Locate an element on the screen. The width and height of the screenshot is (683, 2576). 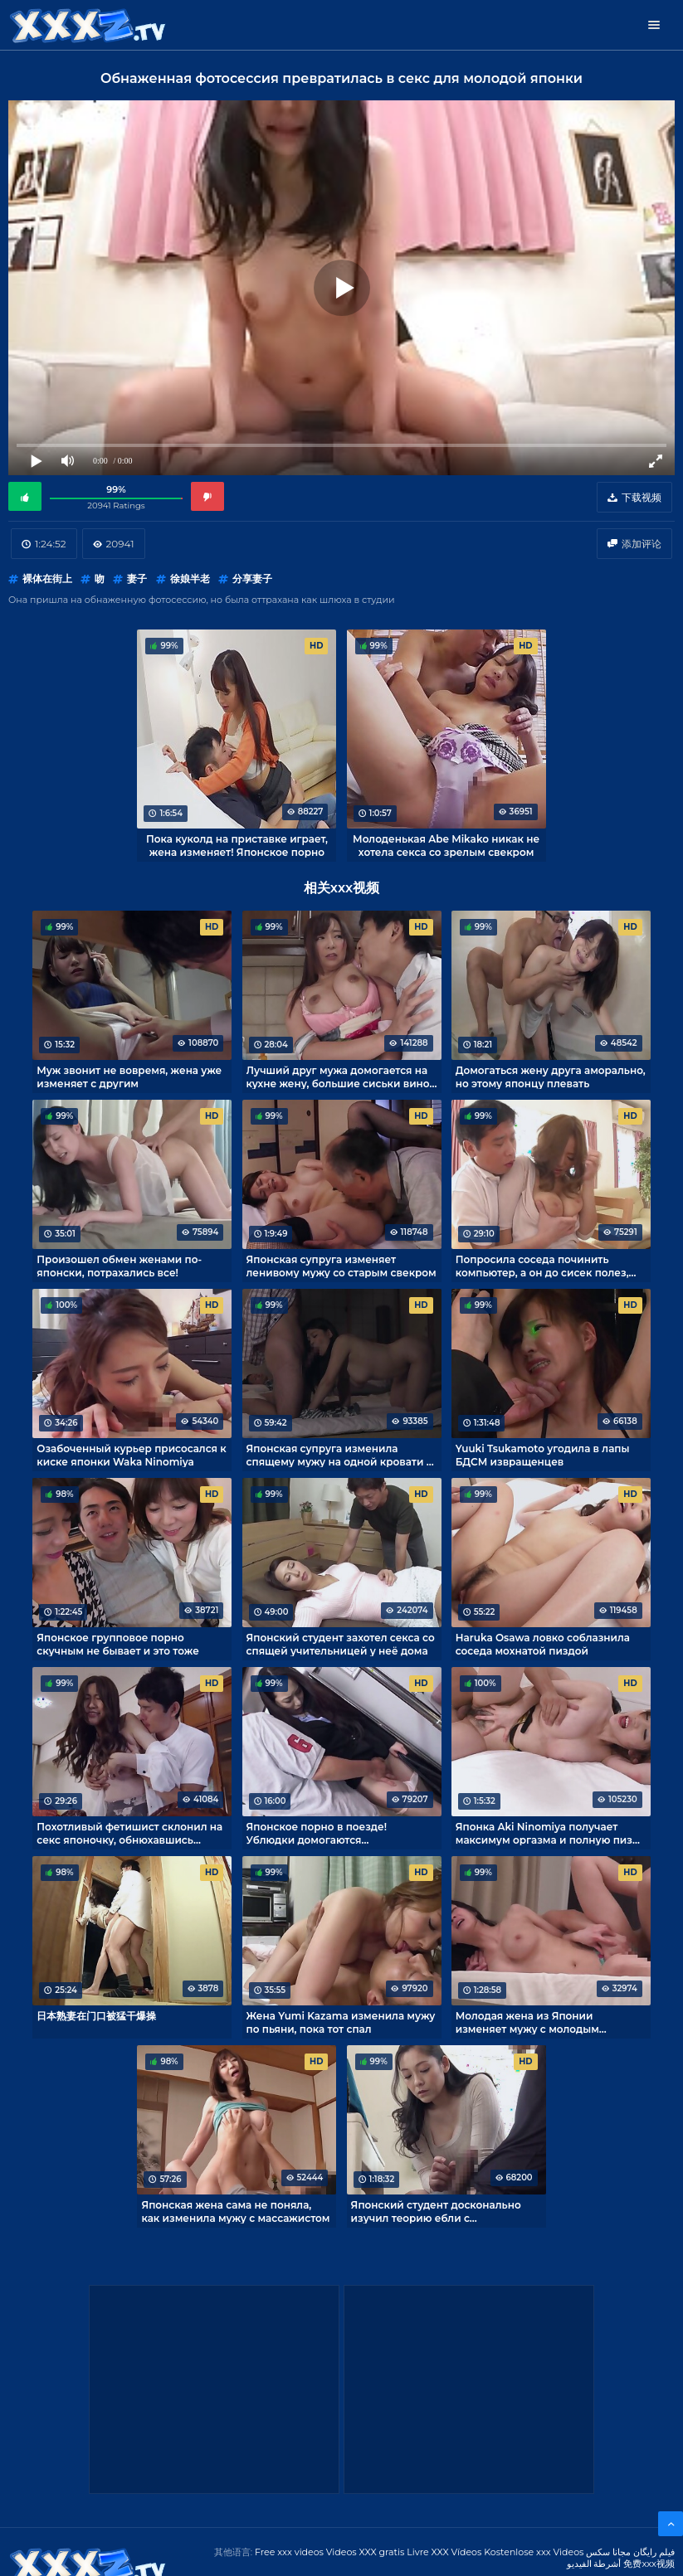
Японская супруга изменяет ленивому мужу со старым свекром is located at coordinates (341, 1265).